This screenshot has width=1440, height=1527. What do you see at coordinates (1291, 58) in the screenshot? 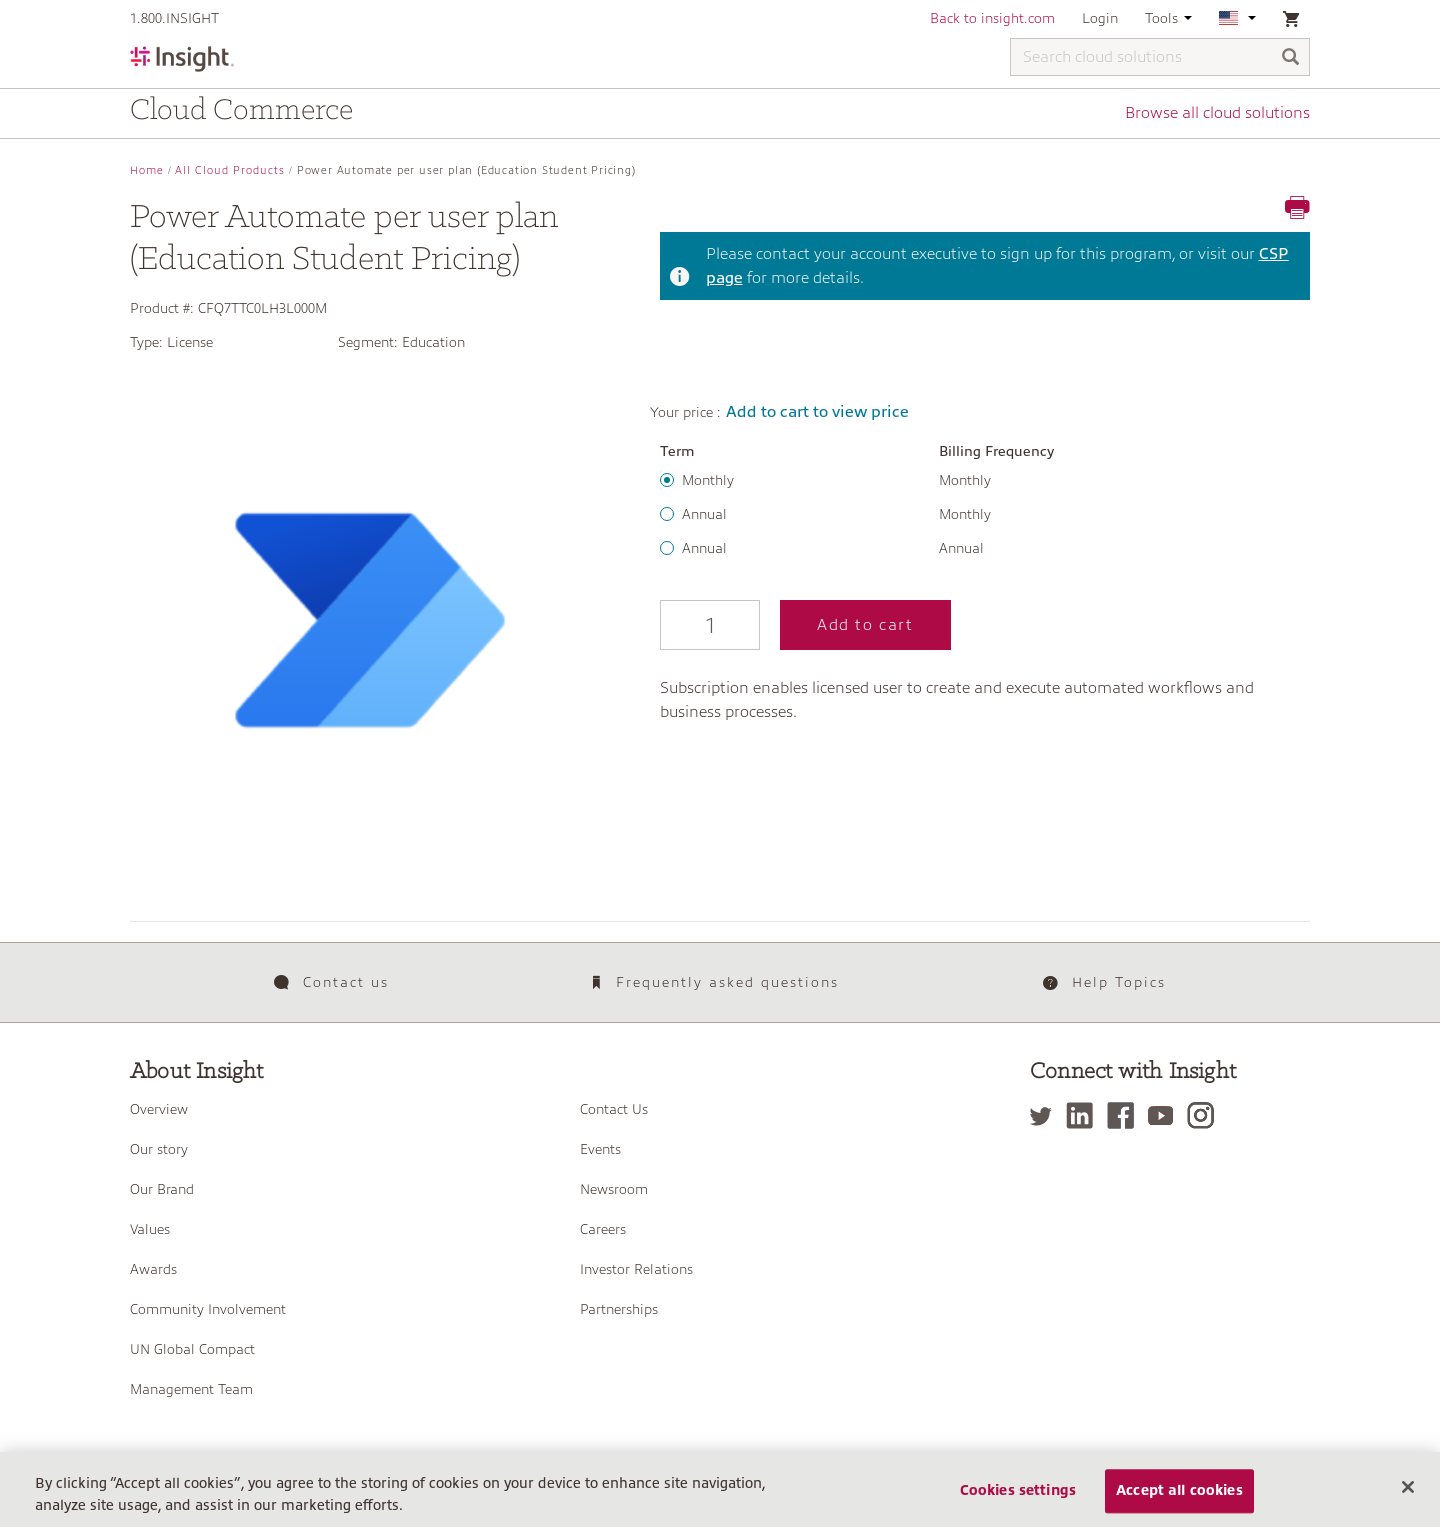
I see `[Search]` at bounding box center [1291, 58].